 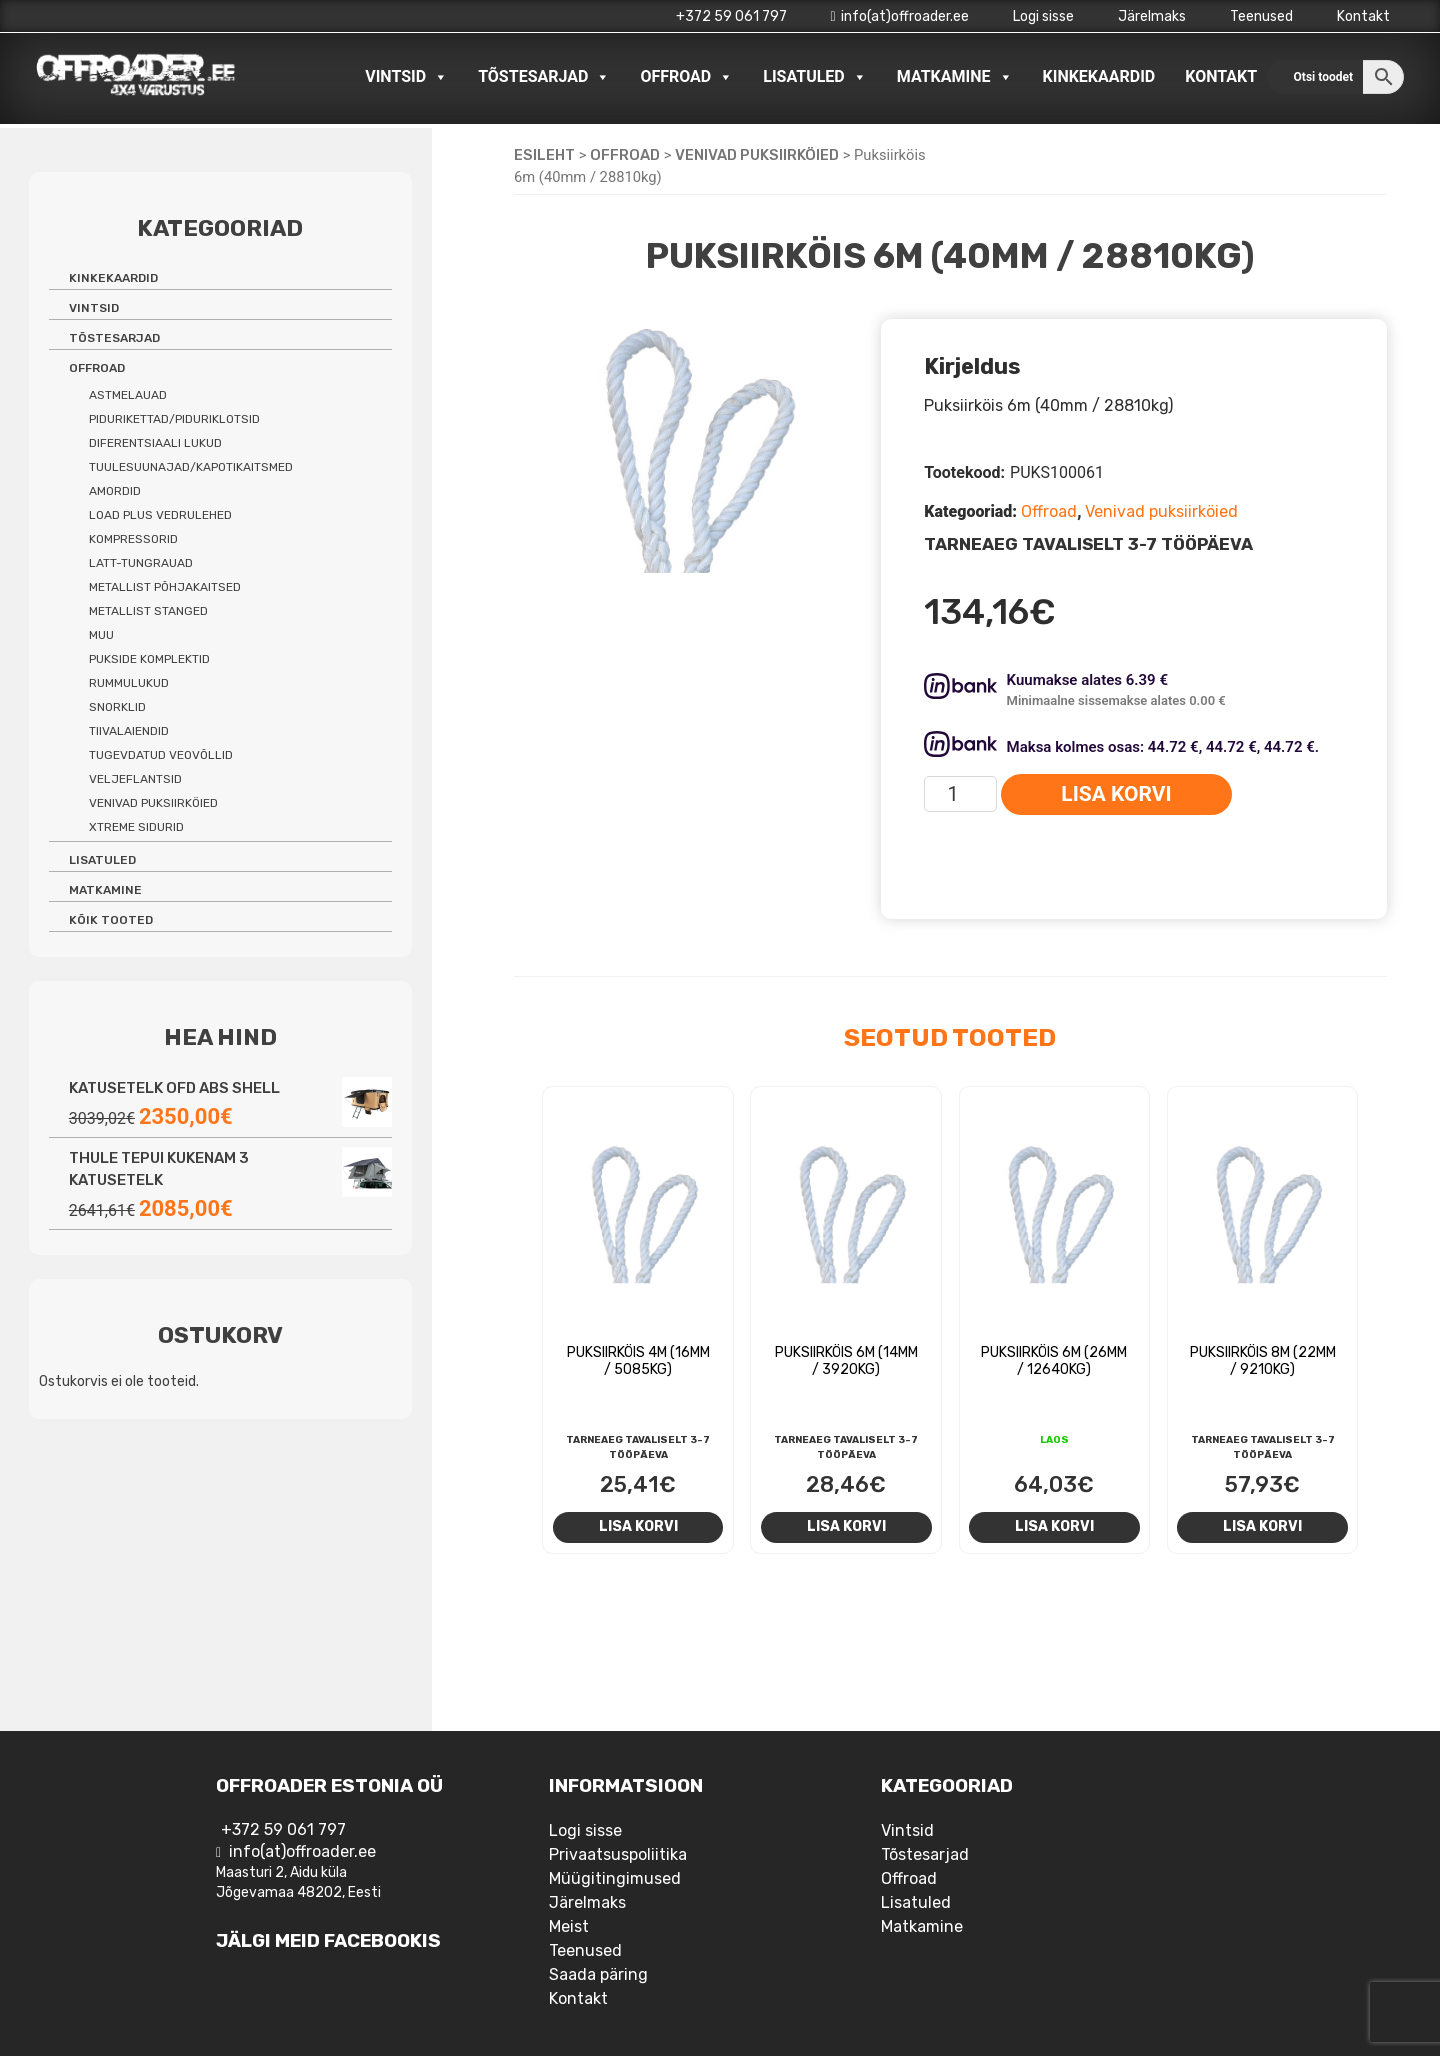 I want to click on Xtreme sidurid, so click(x=136, y=827).